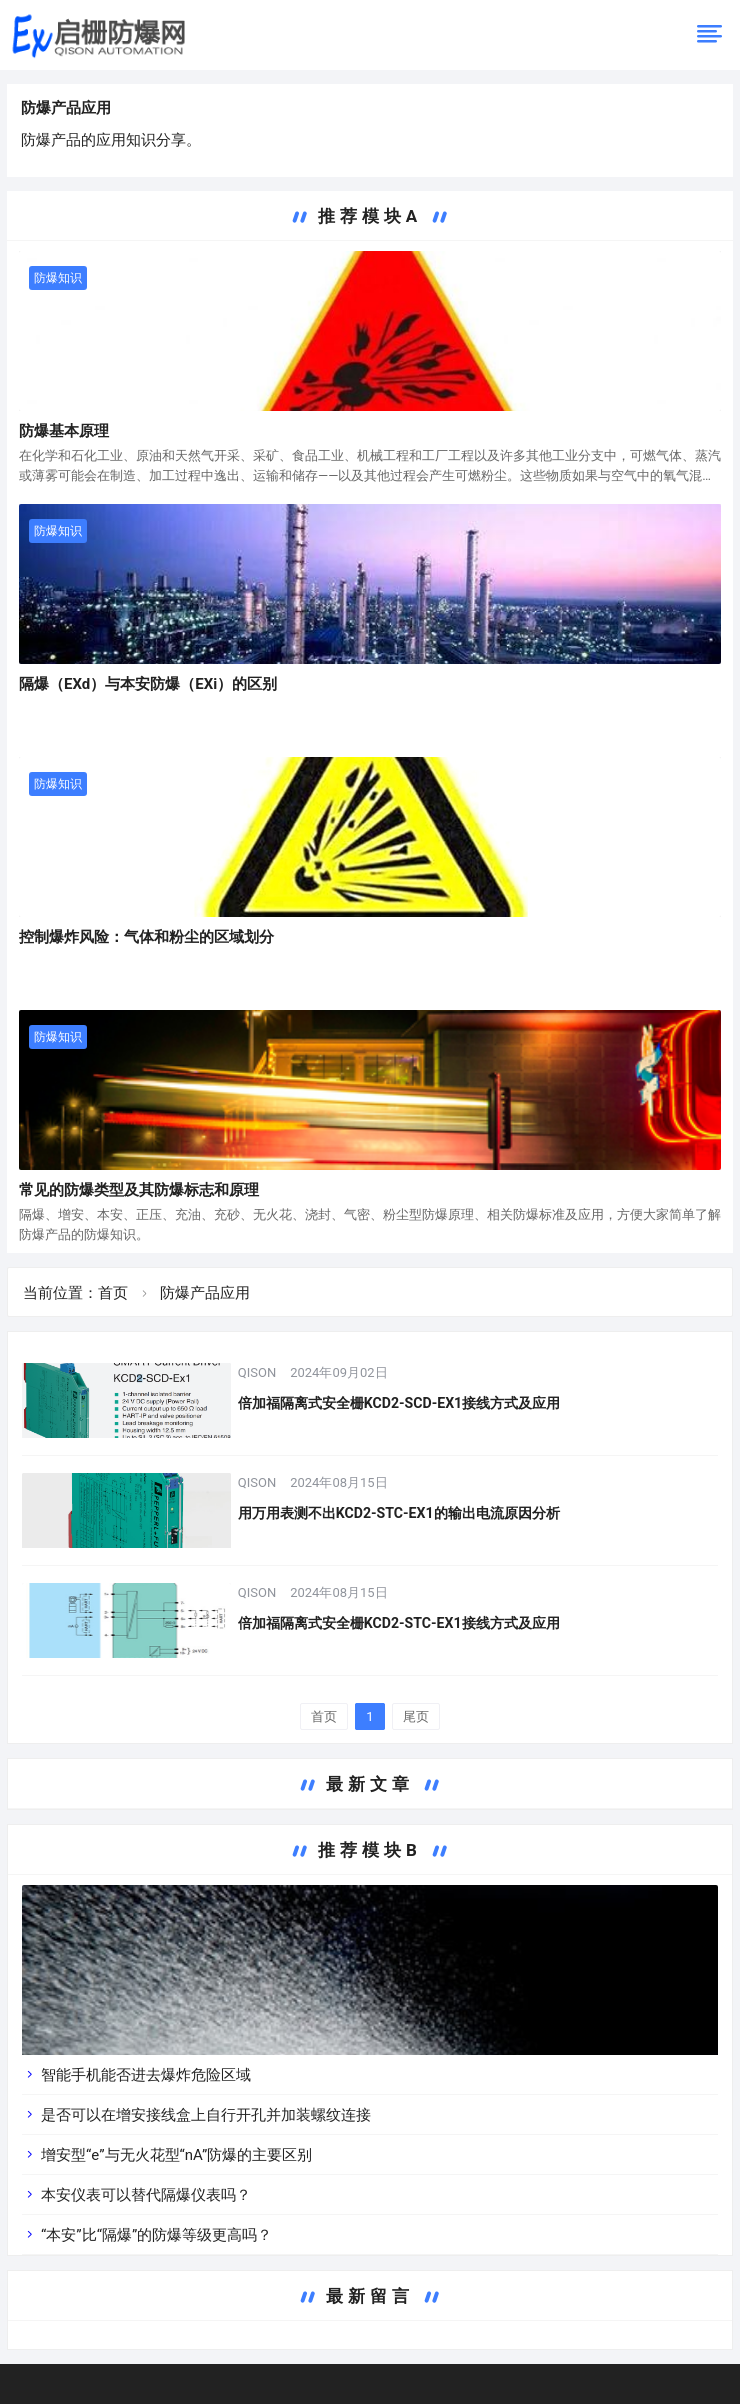  What do you see at coordinates (398, 1513) in the screenshot?
I see `用万用表测不出KCD2-STC-EX1的输出电流原因分析` at bounding box center [398, 1513].